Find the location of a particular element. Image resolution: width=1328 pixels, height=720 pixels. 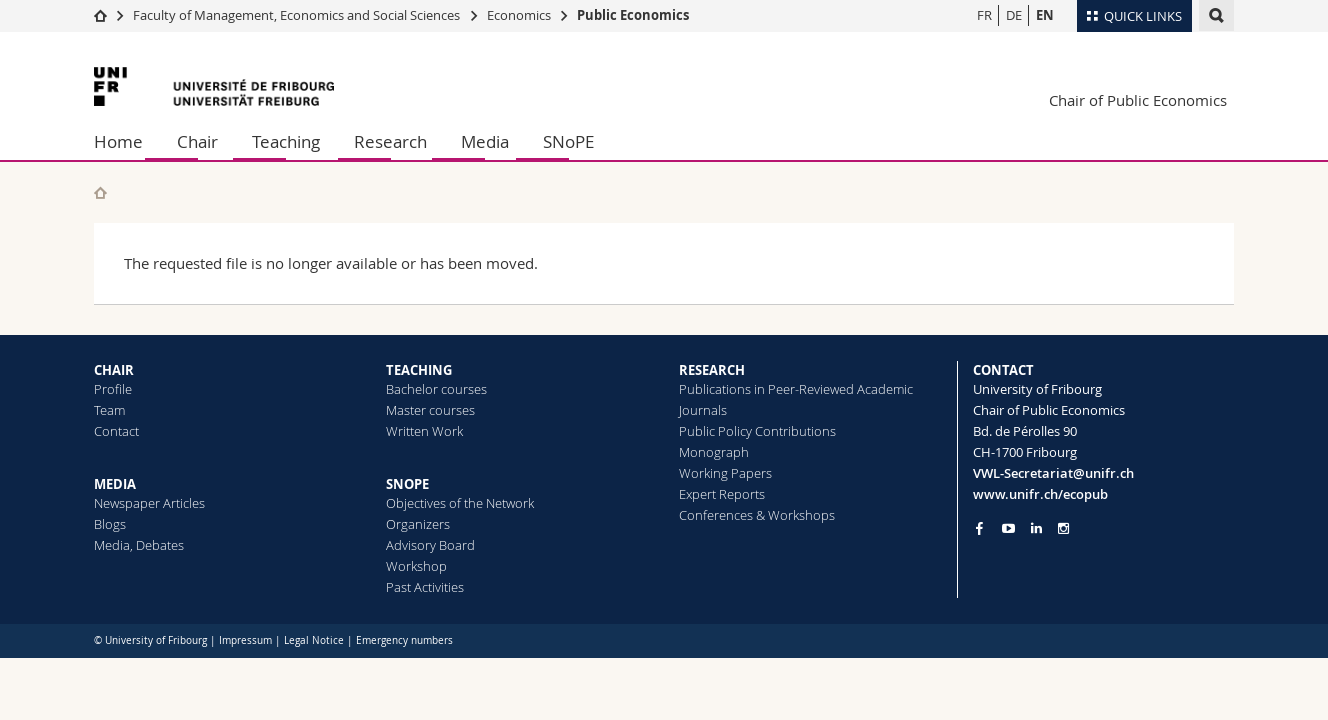

Bachelor courses is located at coordinates (436, 389).